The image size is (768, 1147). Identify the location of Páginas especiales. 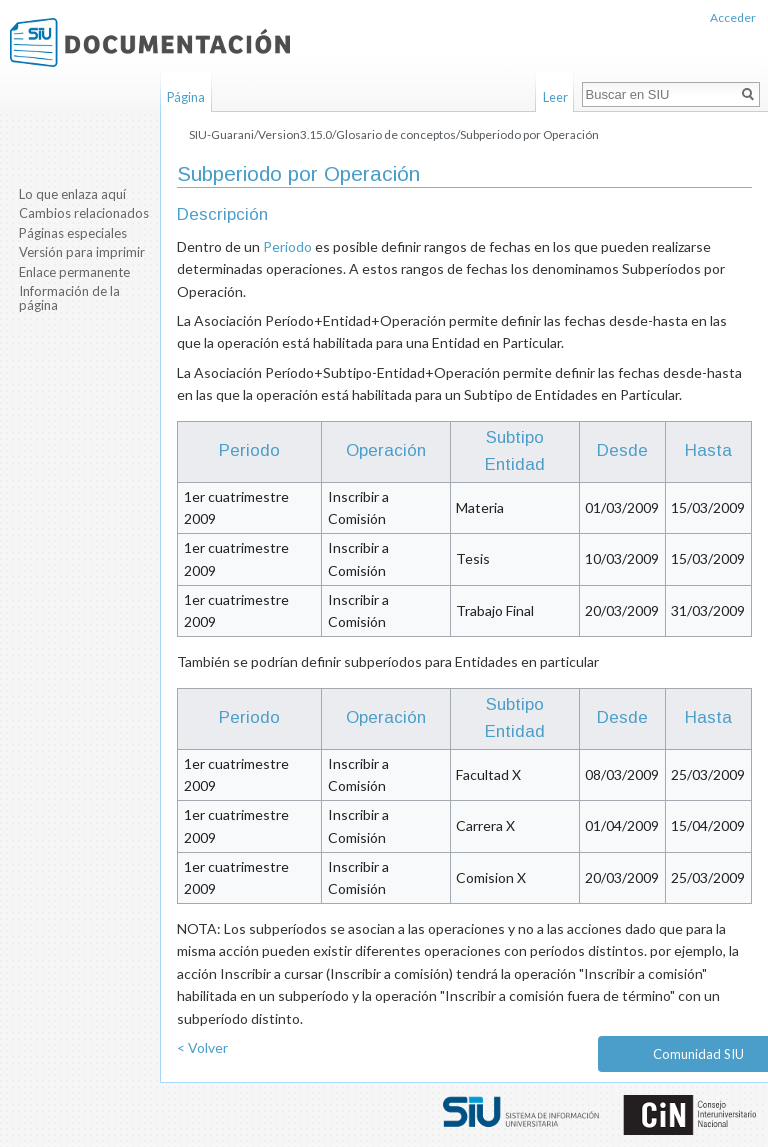
(73, 233).